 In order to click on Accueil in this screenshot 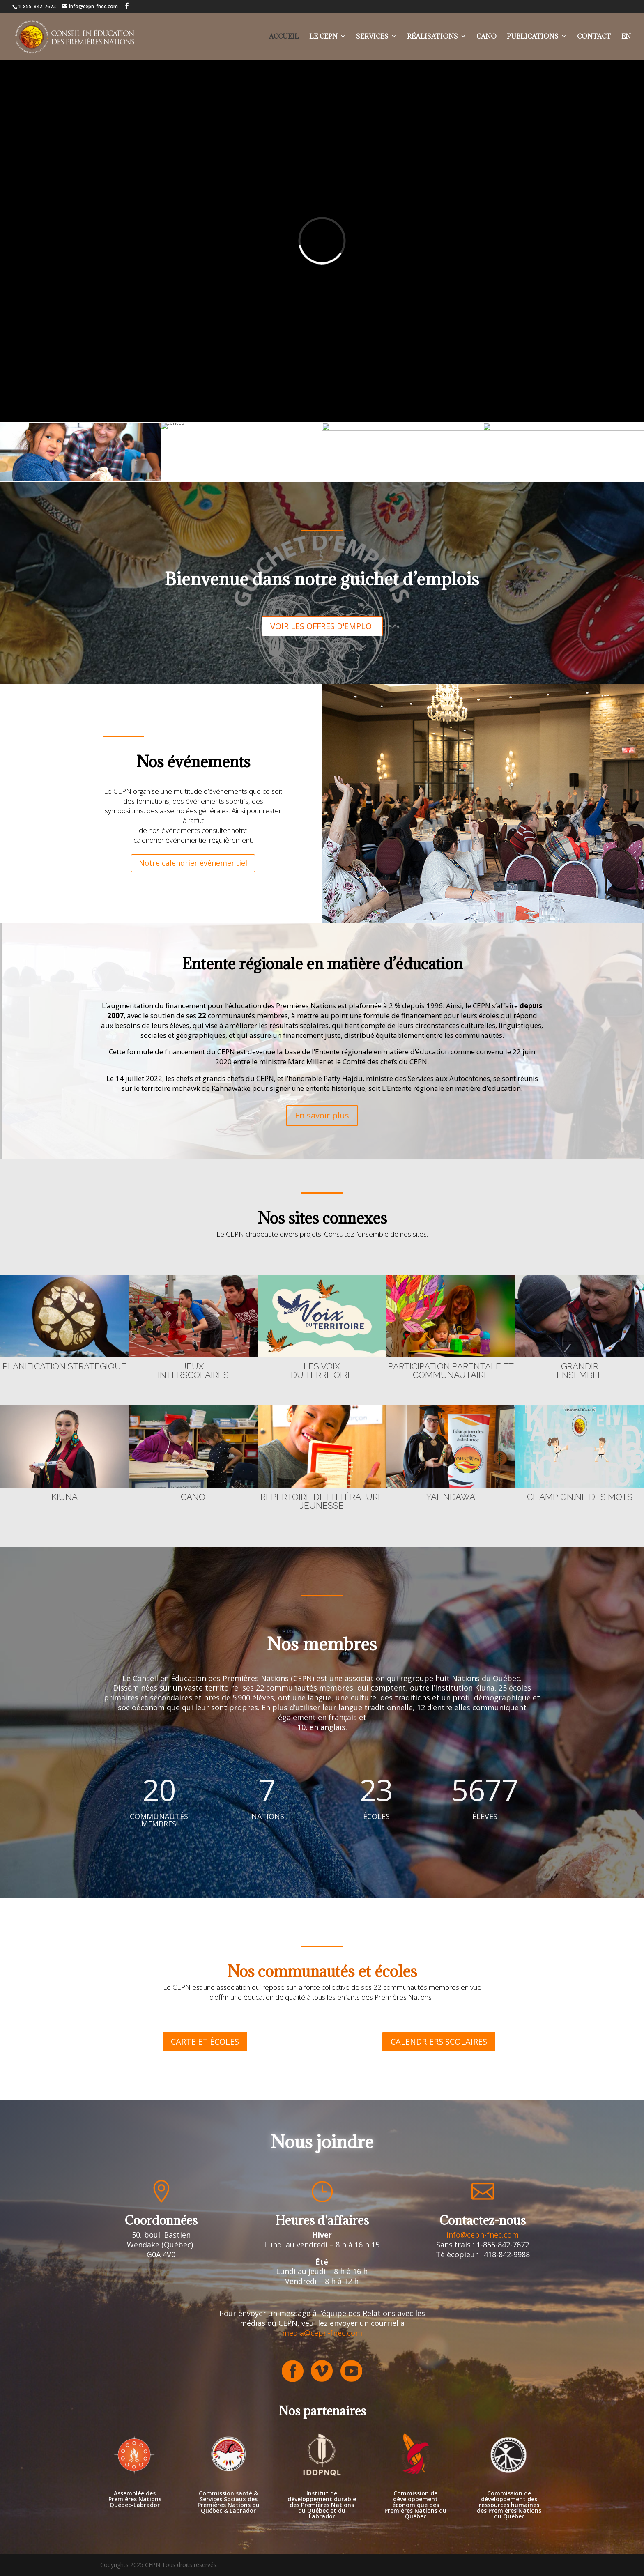, I will do `click(284, 36)`.